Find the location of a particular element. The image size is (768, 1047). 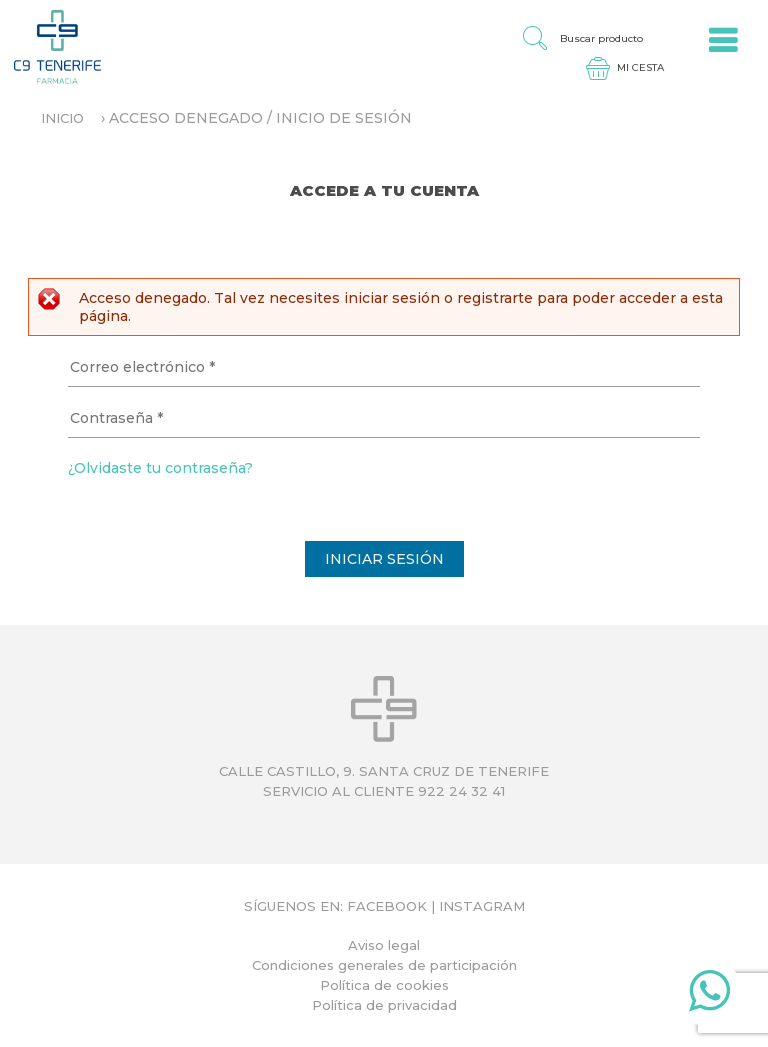

Whatsapp is located at coordinates (709, 995).